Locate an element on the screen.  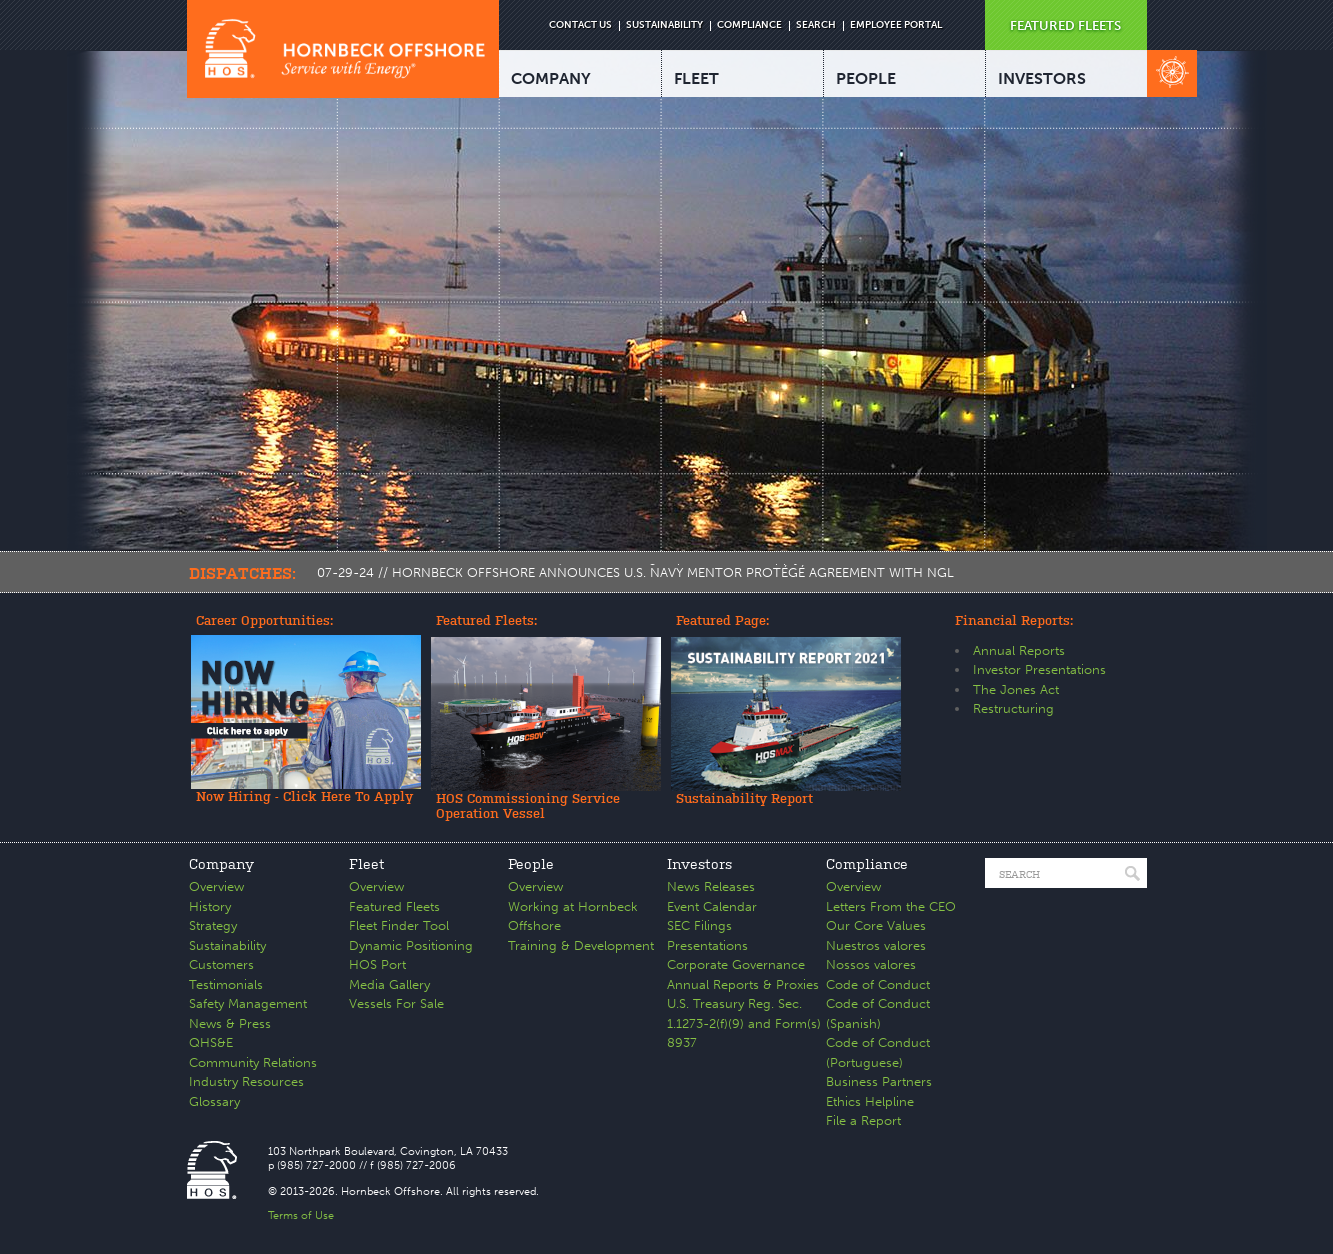
History is located at coordinates (210, 906).